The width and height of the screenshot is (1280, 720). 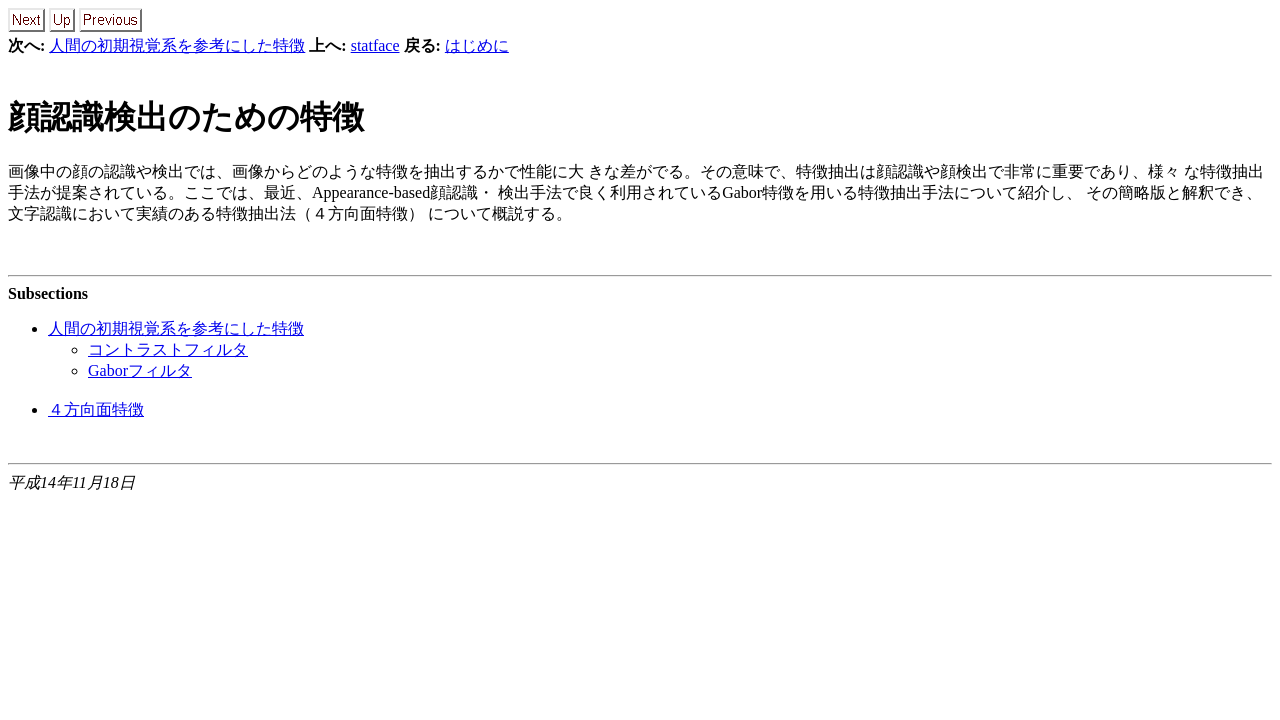 I want to click on 人間の初期視覚系を参考にした特徴, so click(x=177, y=45).